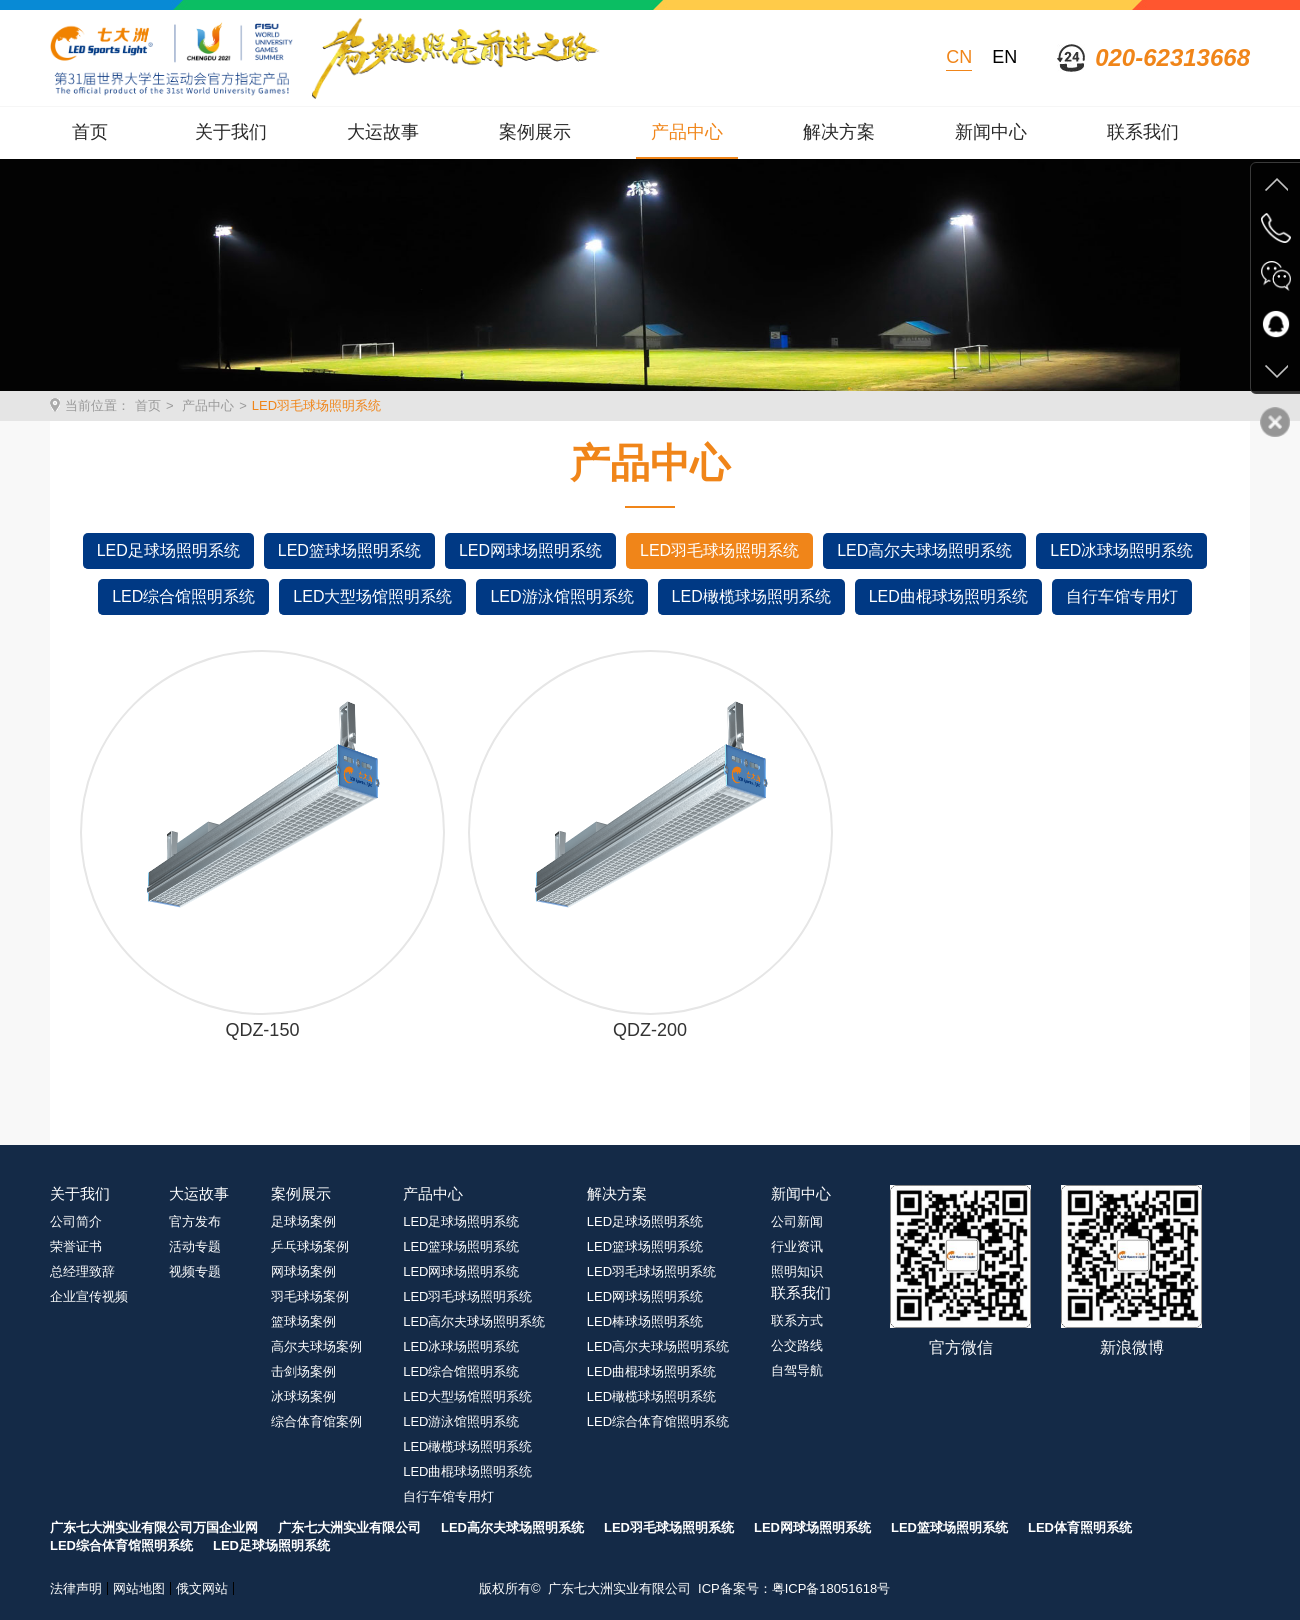 This screenshot has width=1300, height=1620. Describe the element at coordinates (316, 1346) in the screenshot. I see `高尔夫球场案例` at that location.